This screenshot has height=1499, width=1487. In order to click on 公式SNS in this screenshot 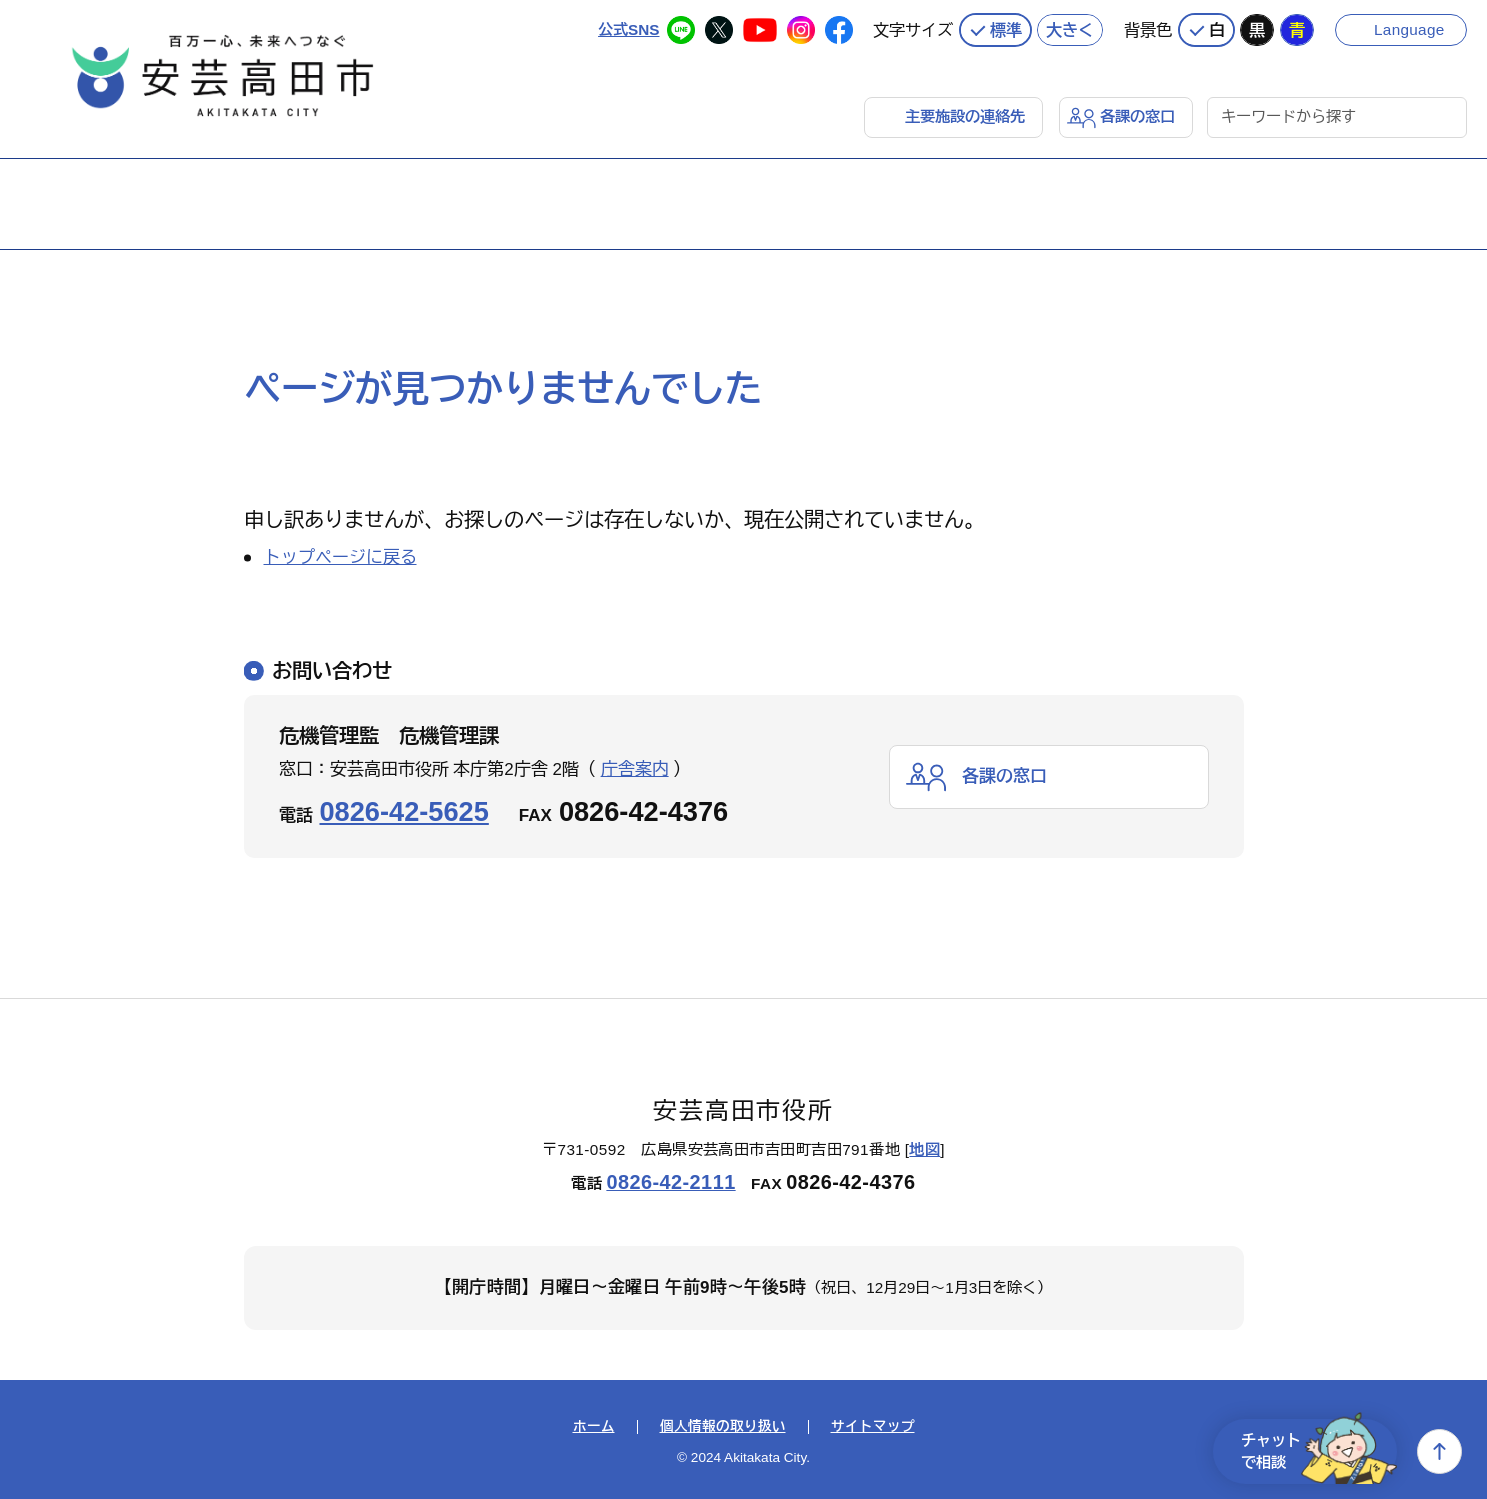, I will do `click(628, 29)`.